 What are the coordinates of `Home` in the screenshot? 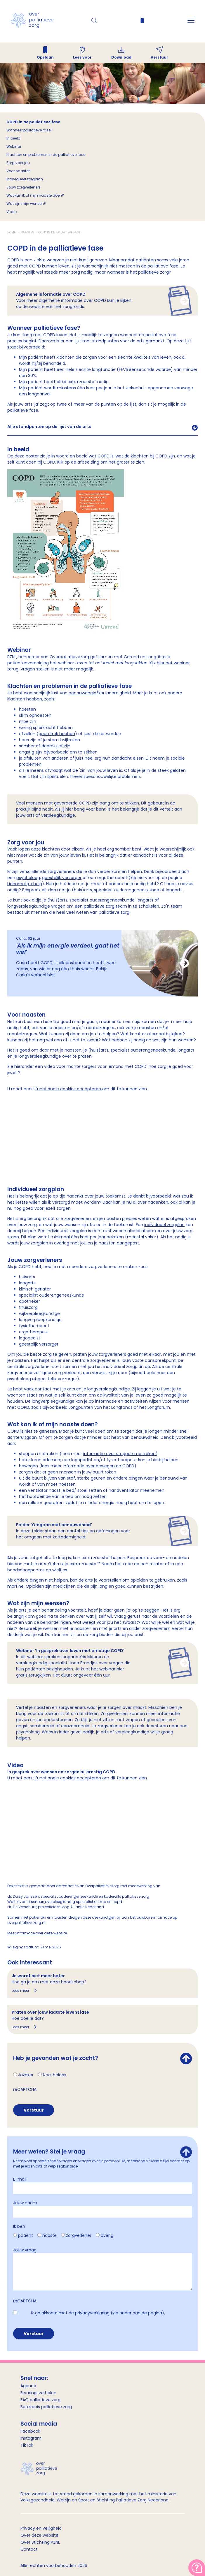 It's located at (11, 232).